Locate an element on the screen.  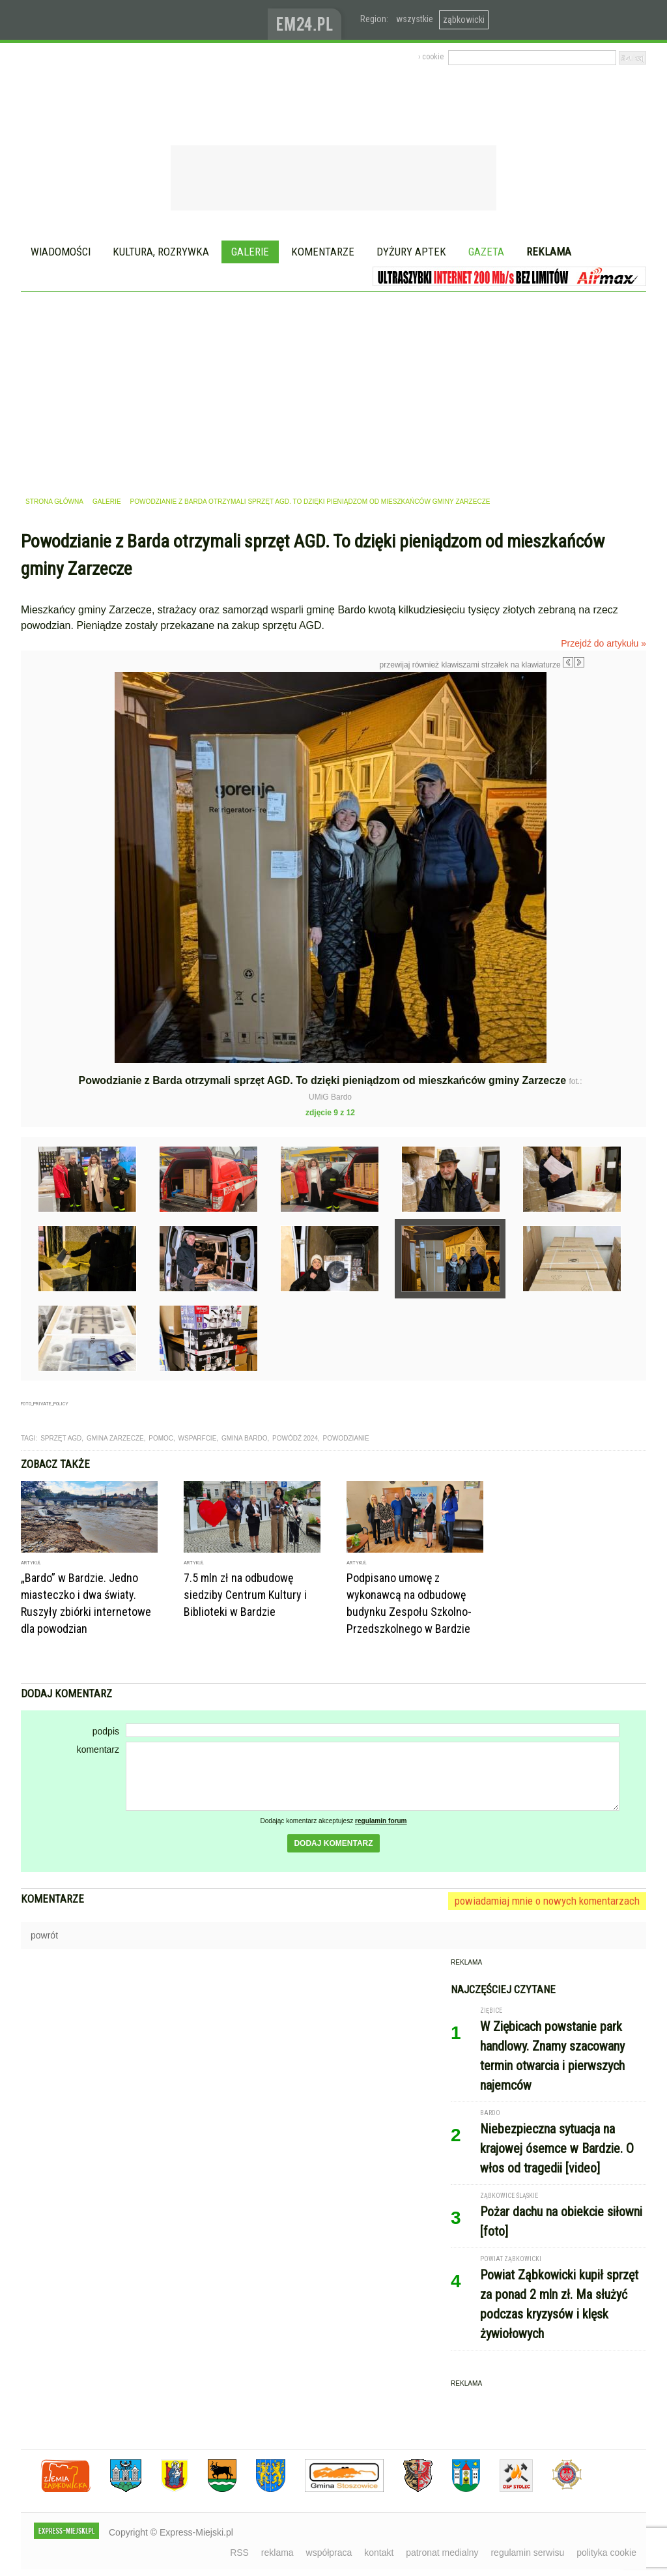
Przejdź do artykułu » is located at coordinates (603, 643).